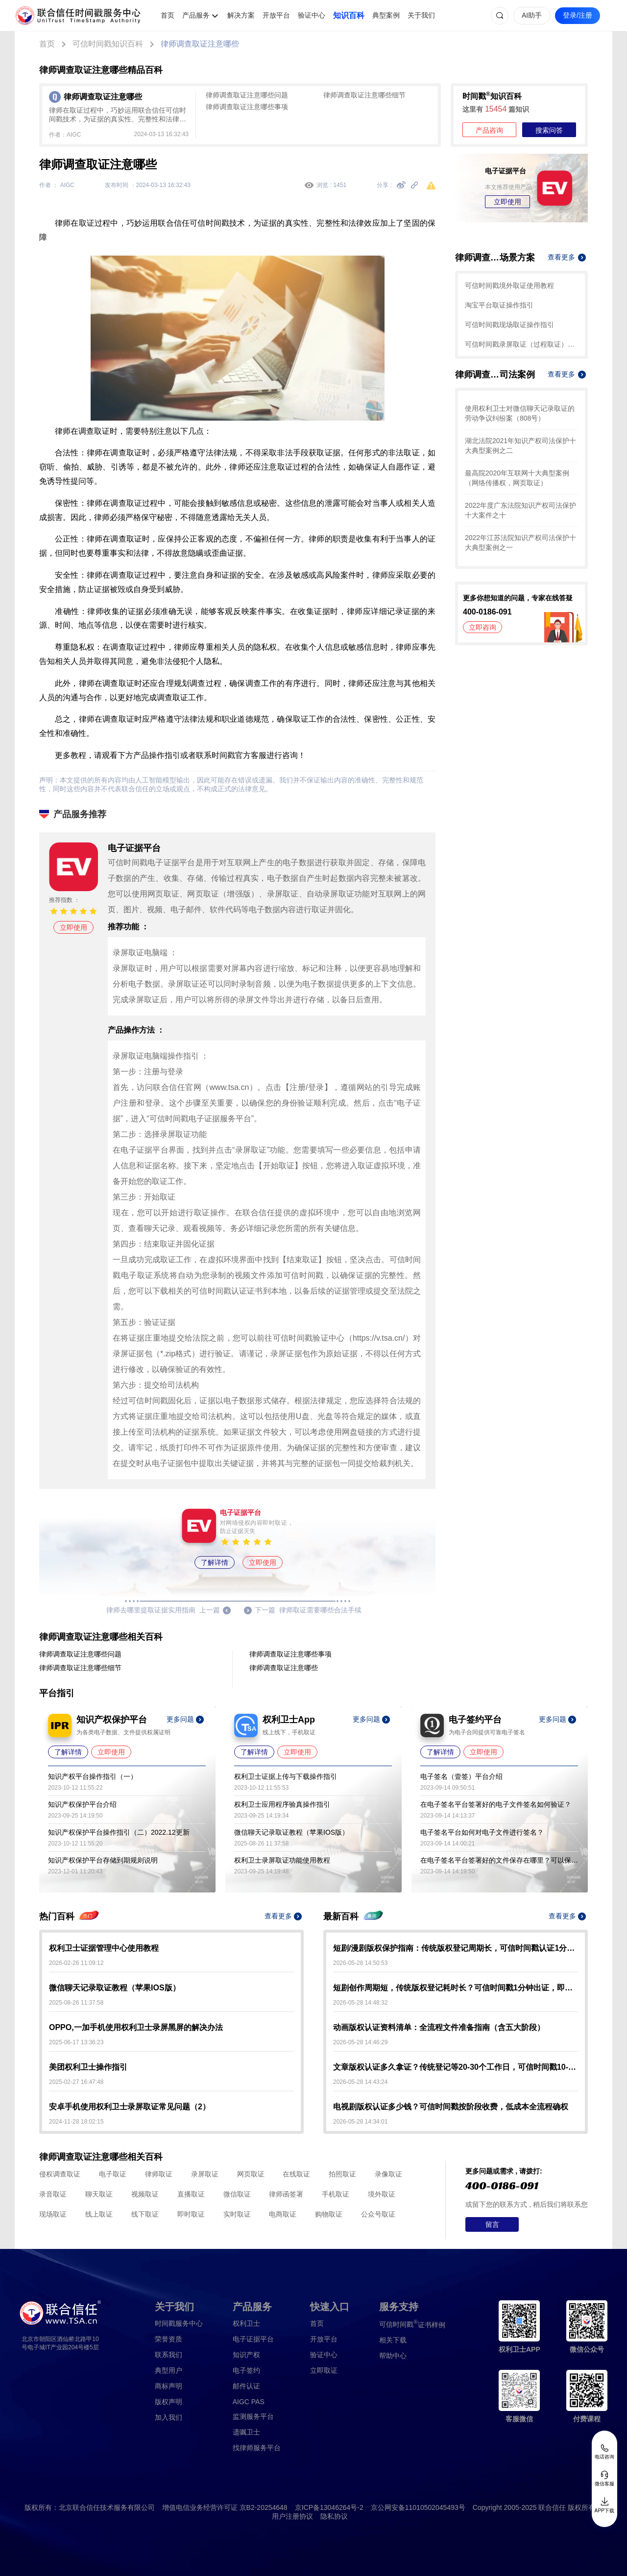  What do you see at coordinates (158, 2174) in the screenshot?
I see `律师取证` at bounding box center [158, 2174].